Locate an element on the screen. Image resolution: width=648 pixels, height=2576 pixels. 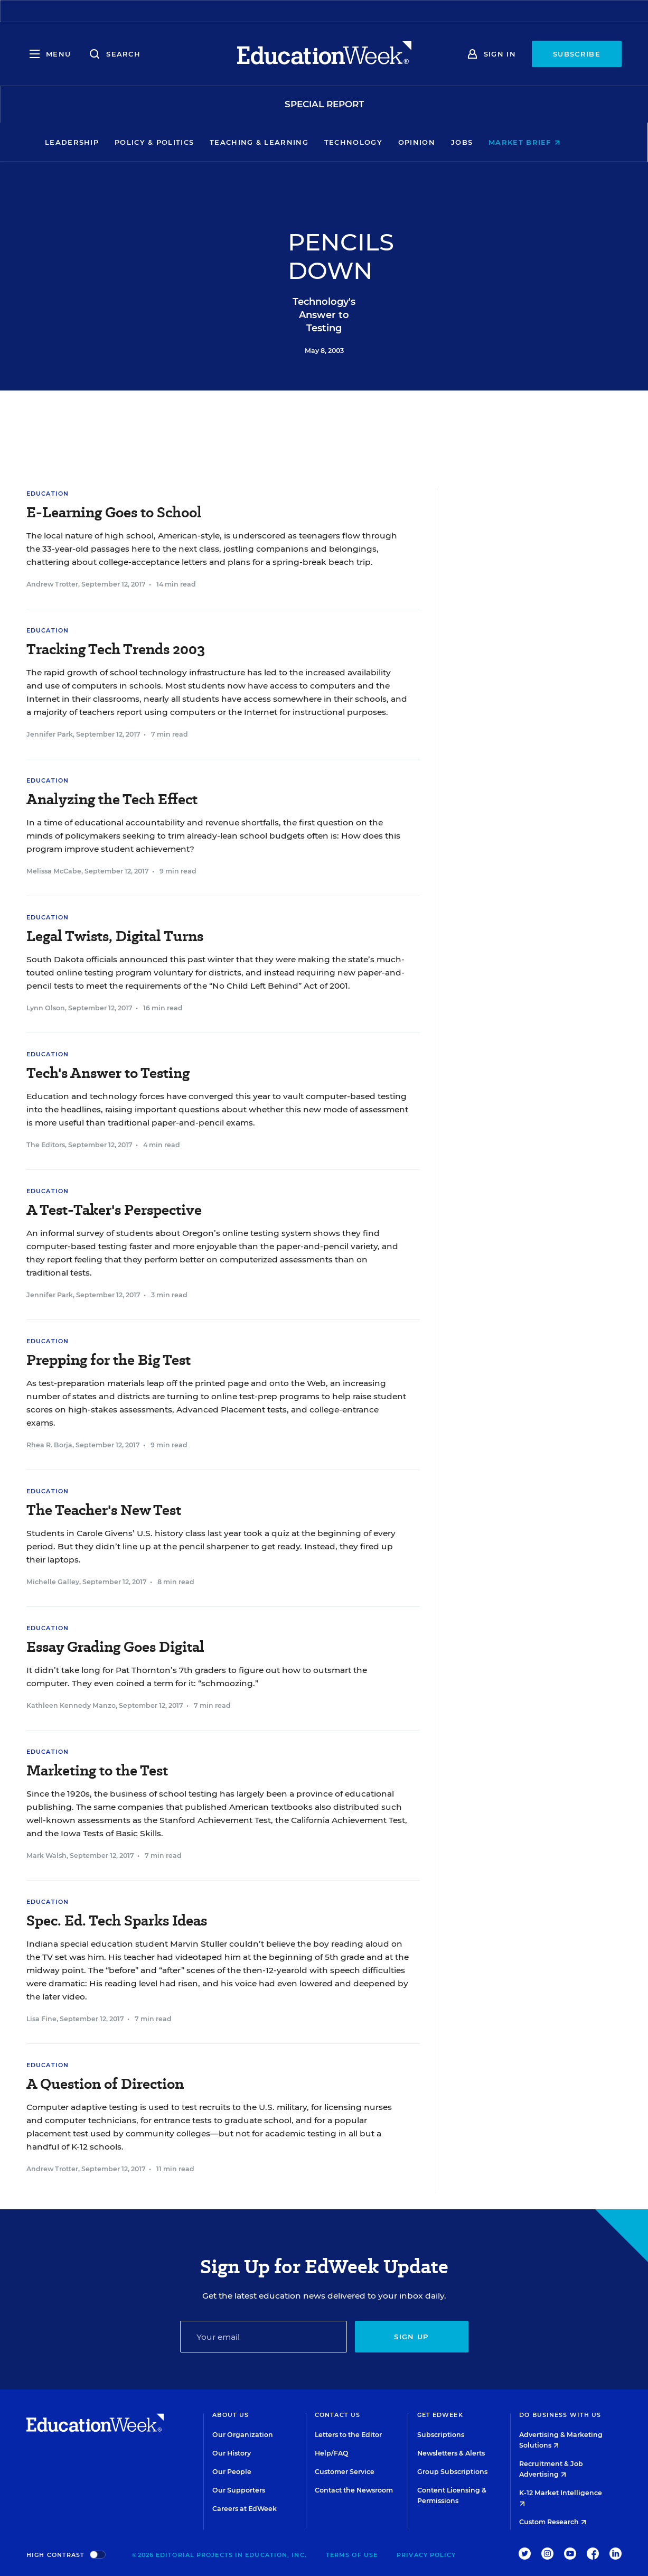
E-Learning Goes to School is located at coordinates (114, 512).